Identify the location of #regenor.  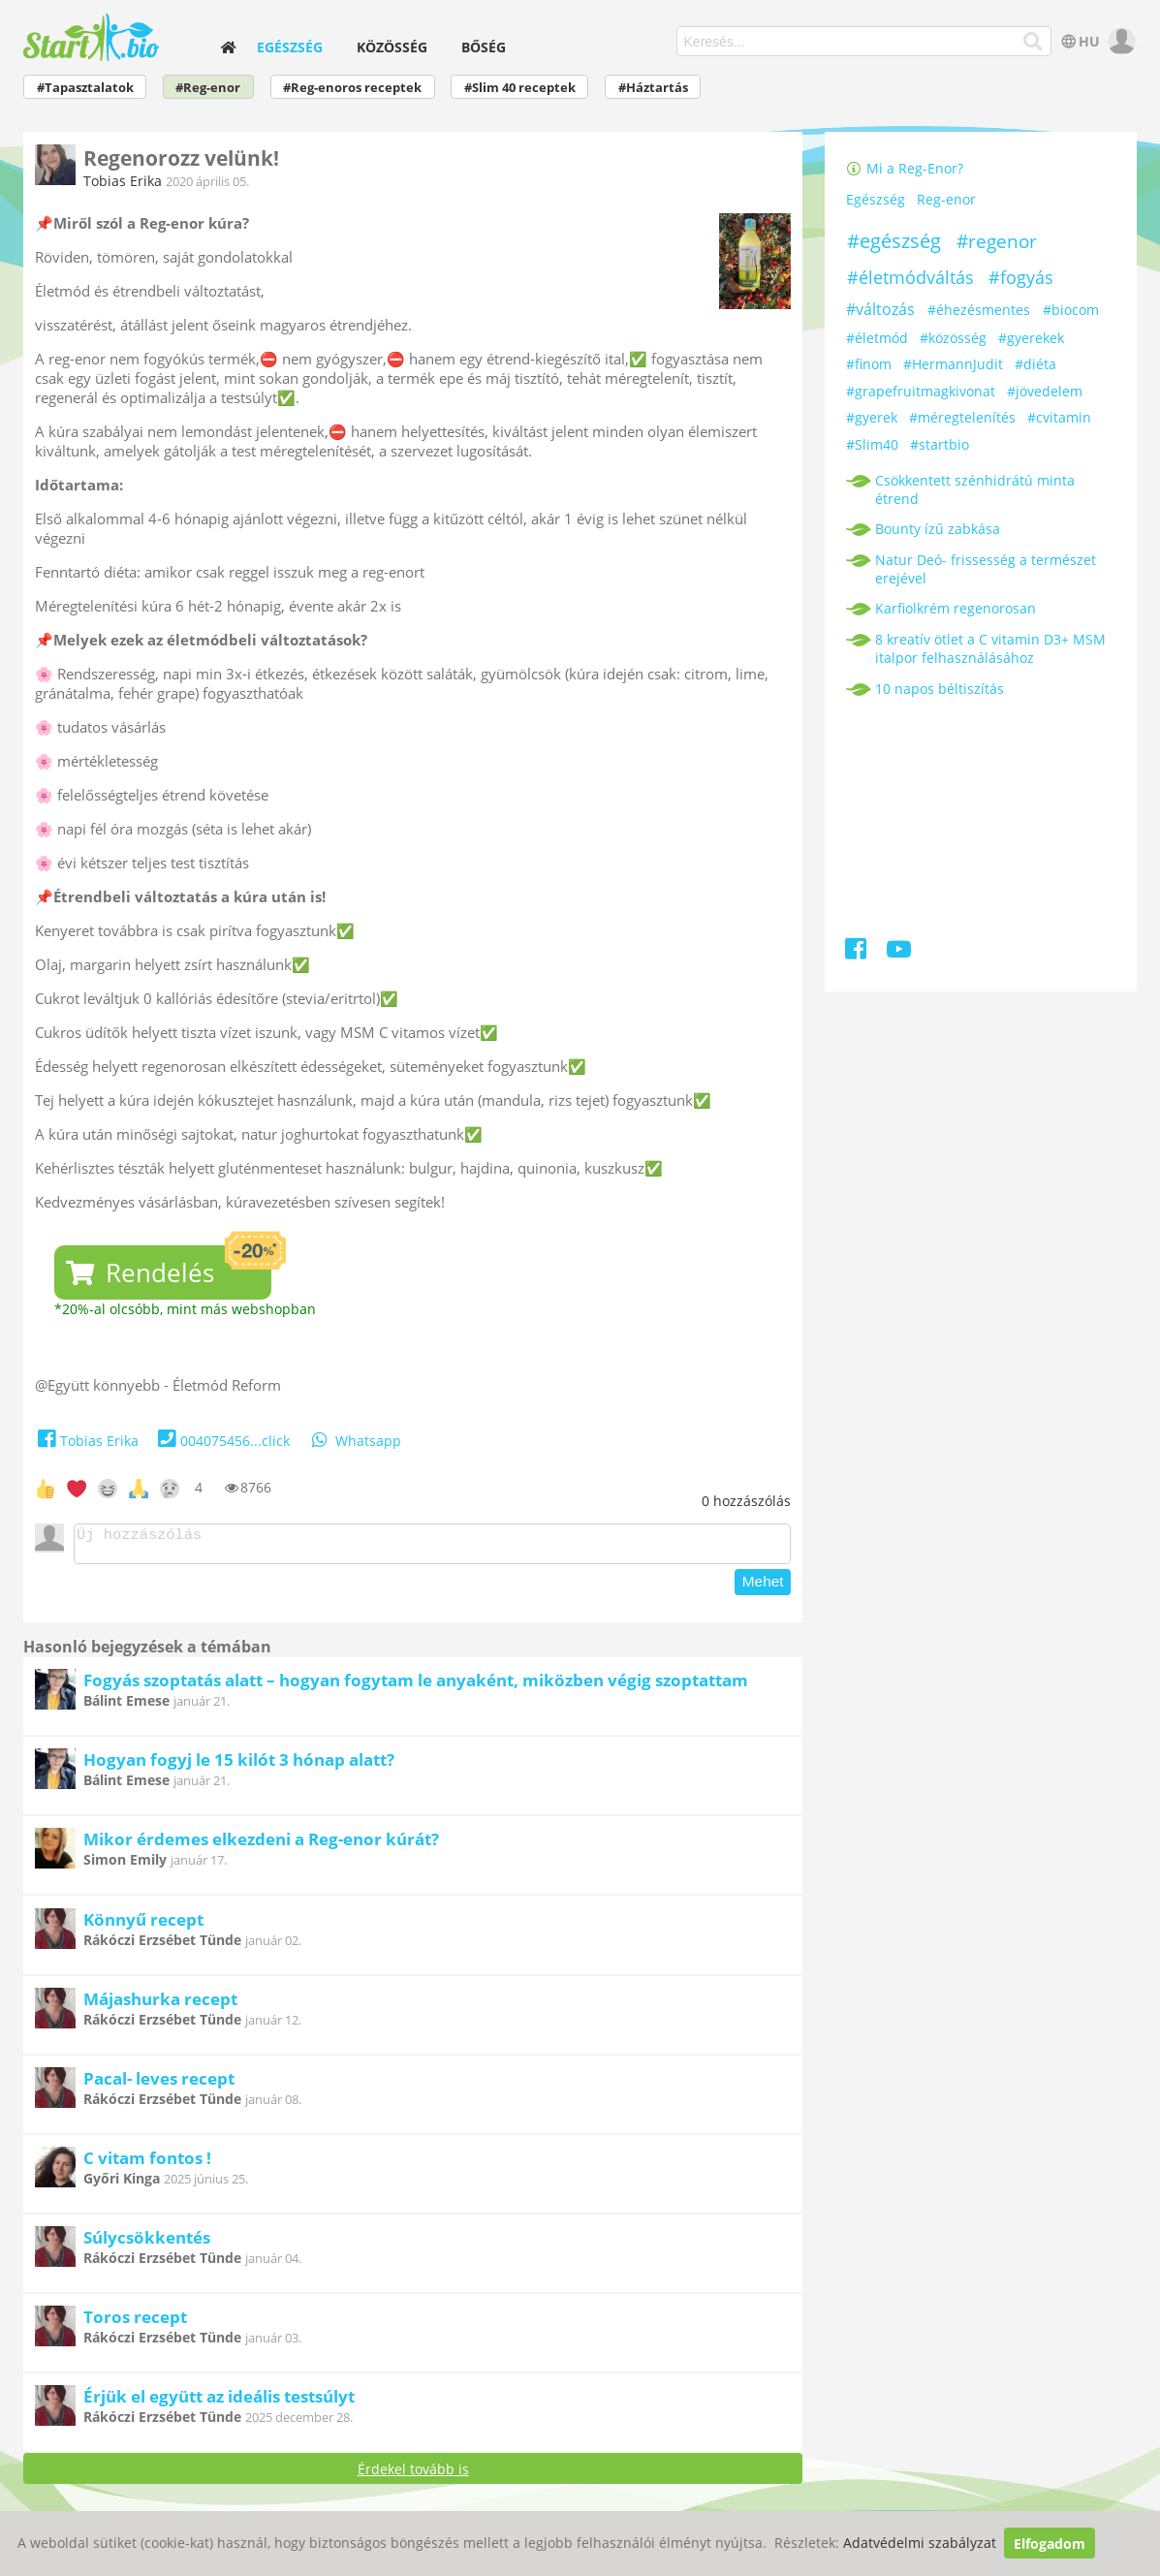
(996, 241).